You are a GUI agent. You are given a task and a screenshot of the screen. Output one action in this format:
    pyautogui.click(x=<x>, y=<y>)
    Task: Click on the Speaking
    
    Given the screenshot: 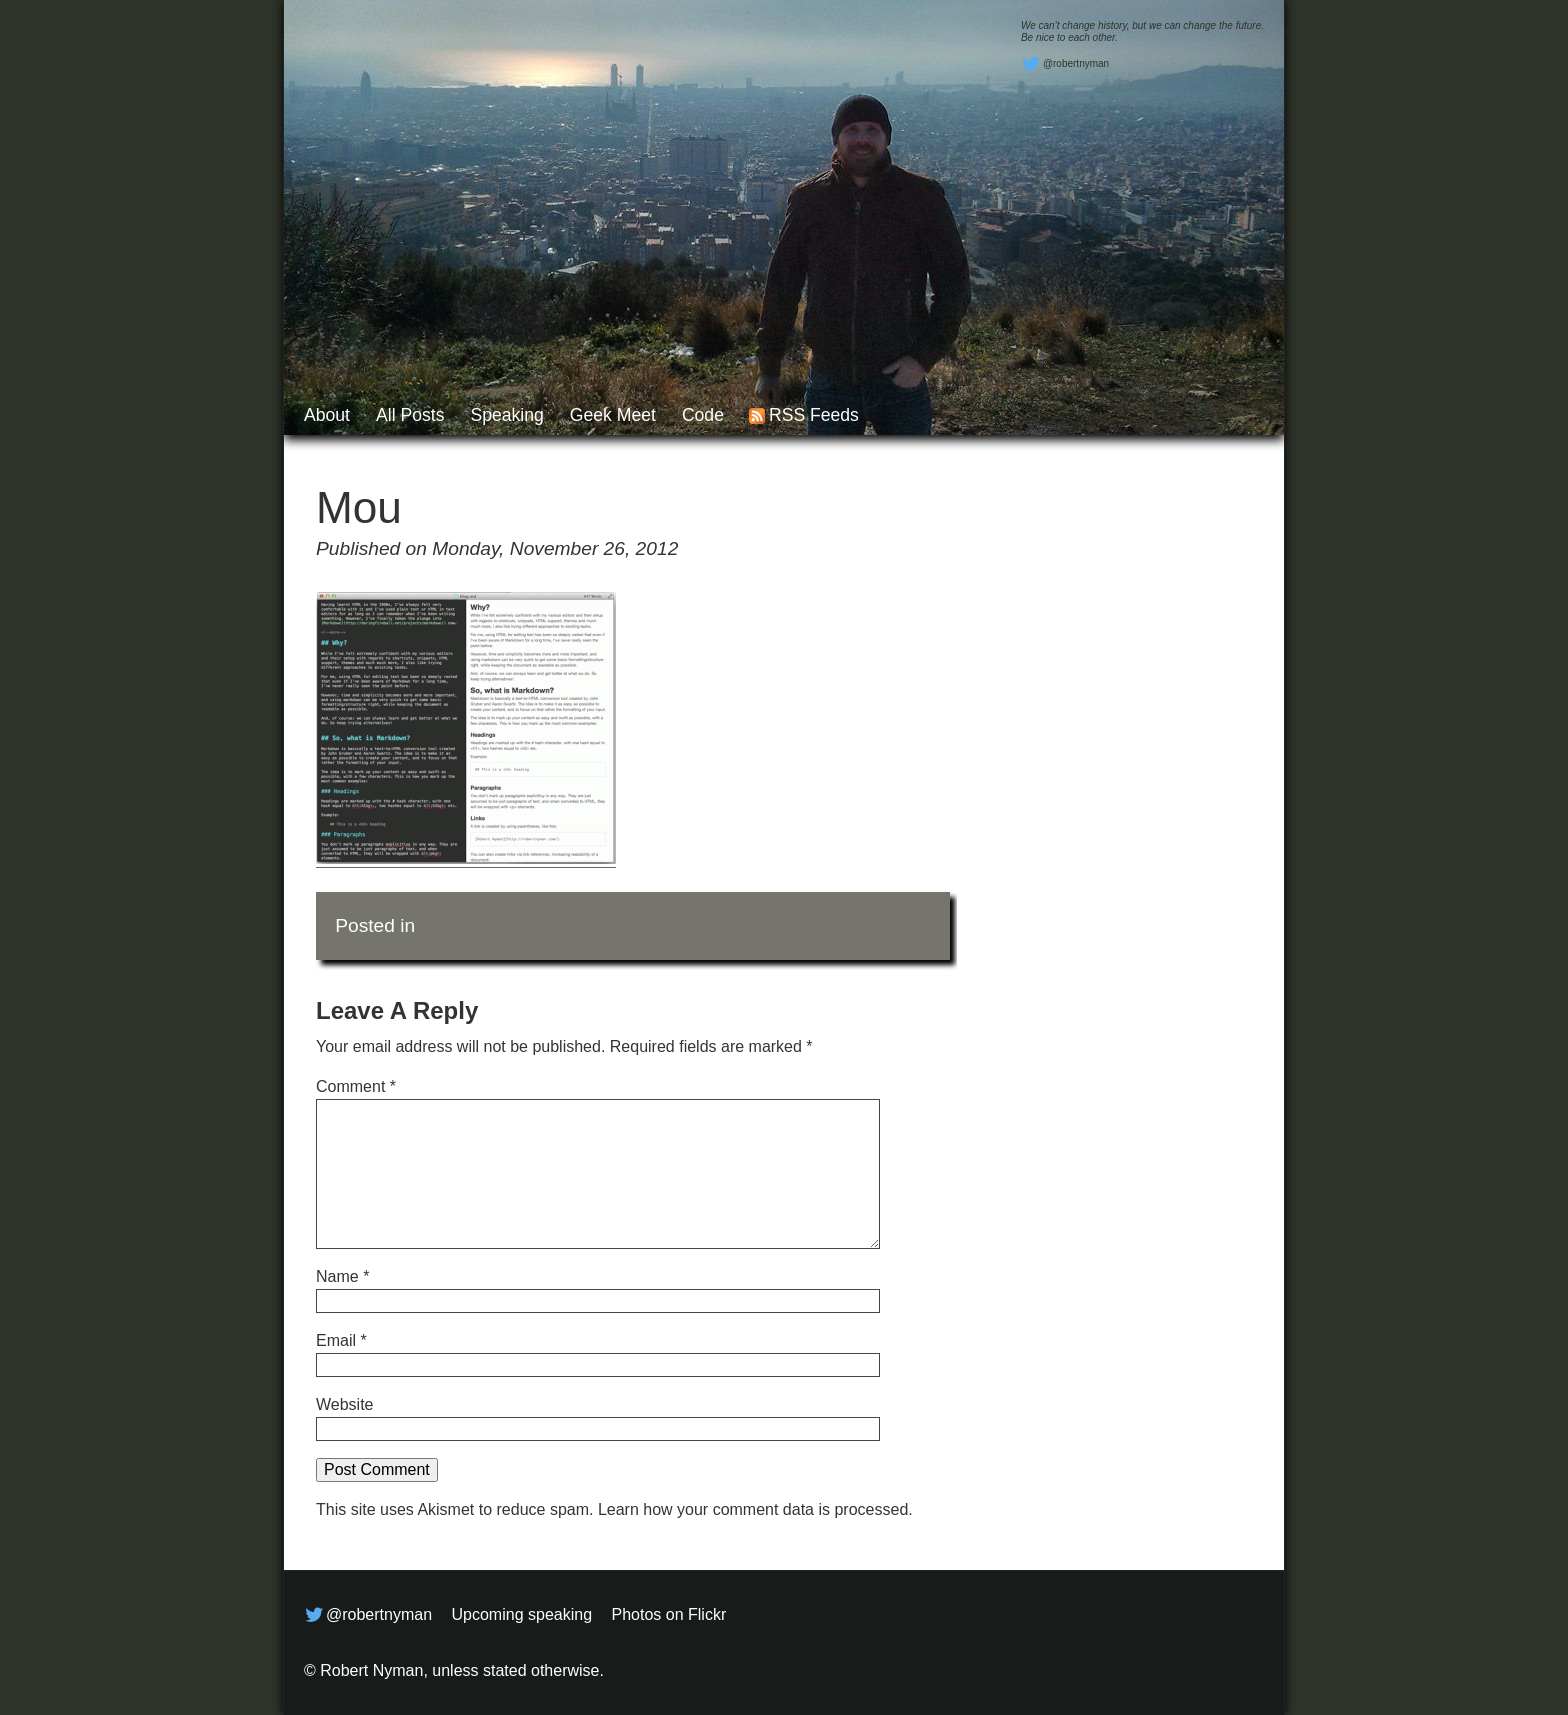 What is the action you would take?
    pyautogui.click(x=506, y=415)
    